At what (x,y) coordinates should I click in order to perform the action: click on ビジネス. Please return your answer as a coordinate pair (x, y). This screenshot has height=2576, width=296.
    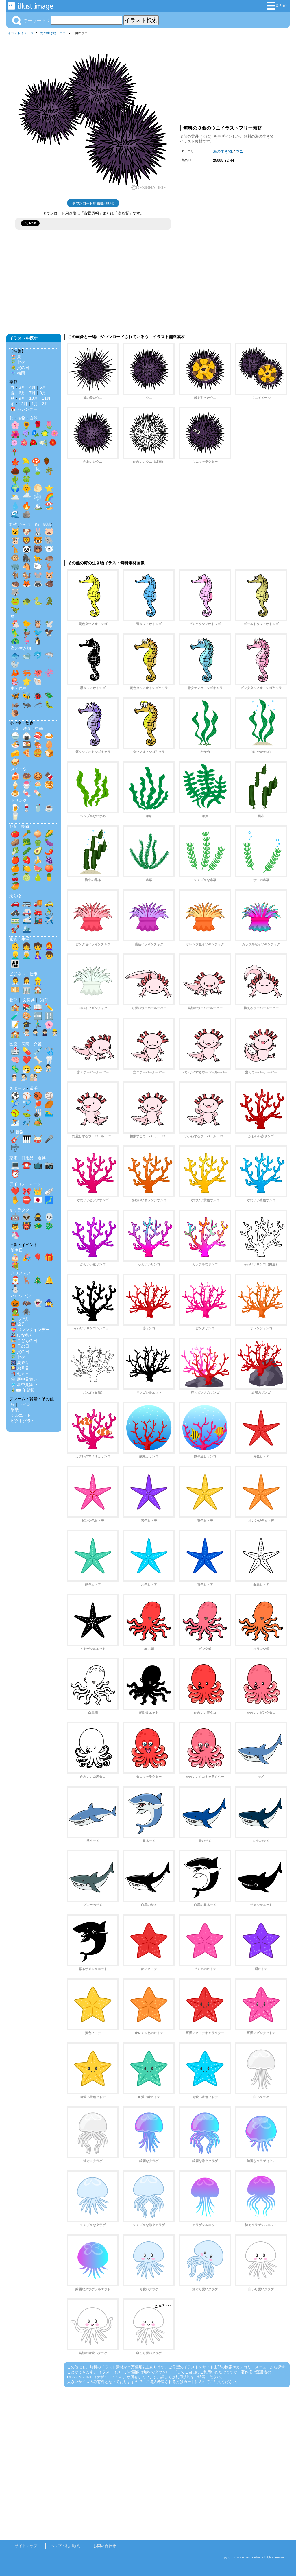
    Looking at the image, I should click on (17, 974).